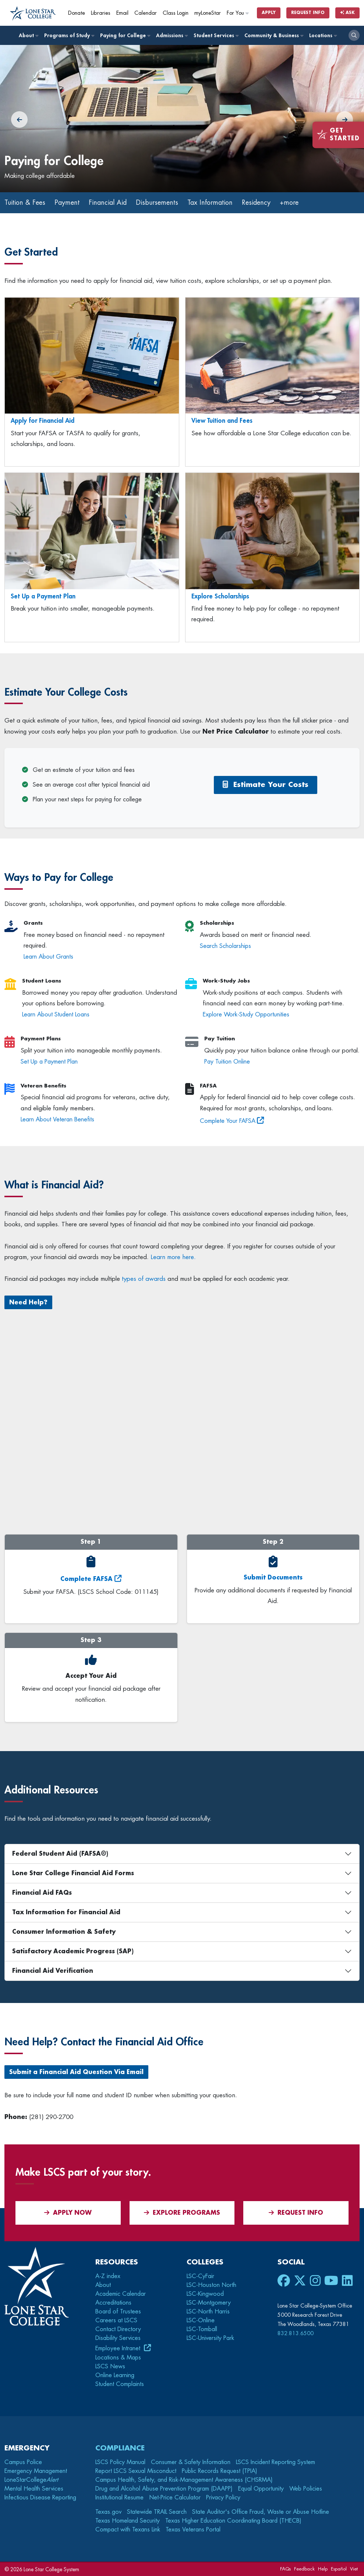 The width and height of the screenshot is (364, 2576). What do you see at coordinates (261, 2489) in the screenshot?
I see `Equal Opportunity` at bounding box center [261, 2489].